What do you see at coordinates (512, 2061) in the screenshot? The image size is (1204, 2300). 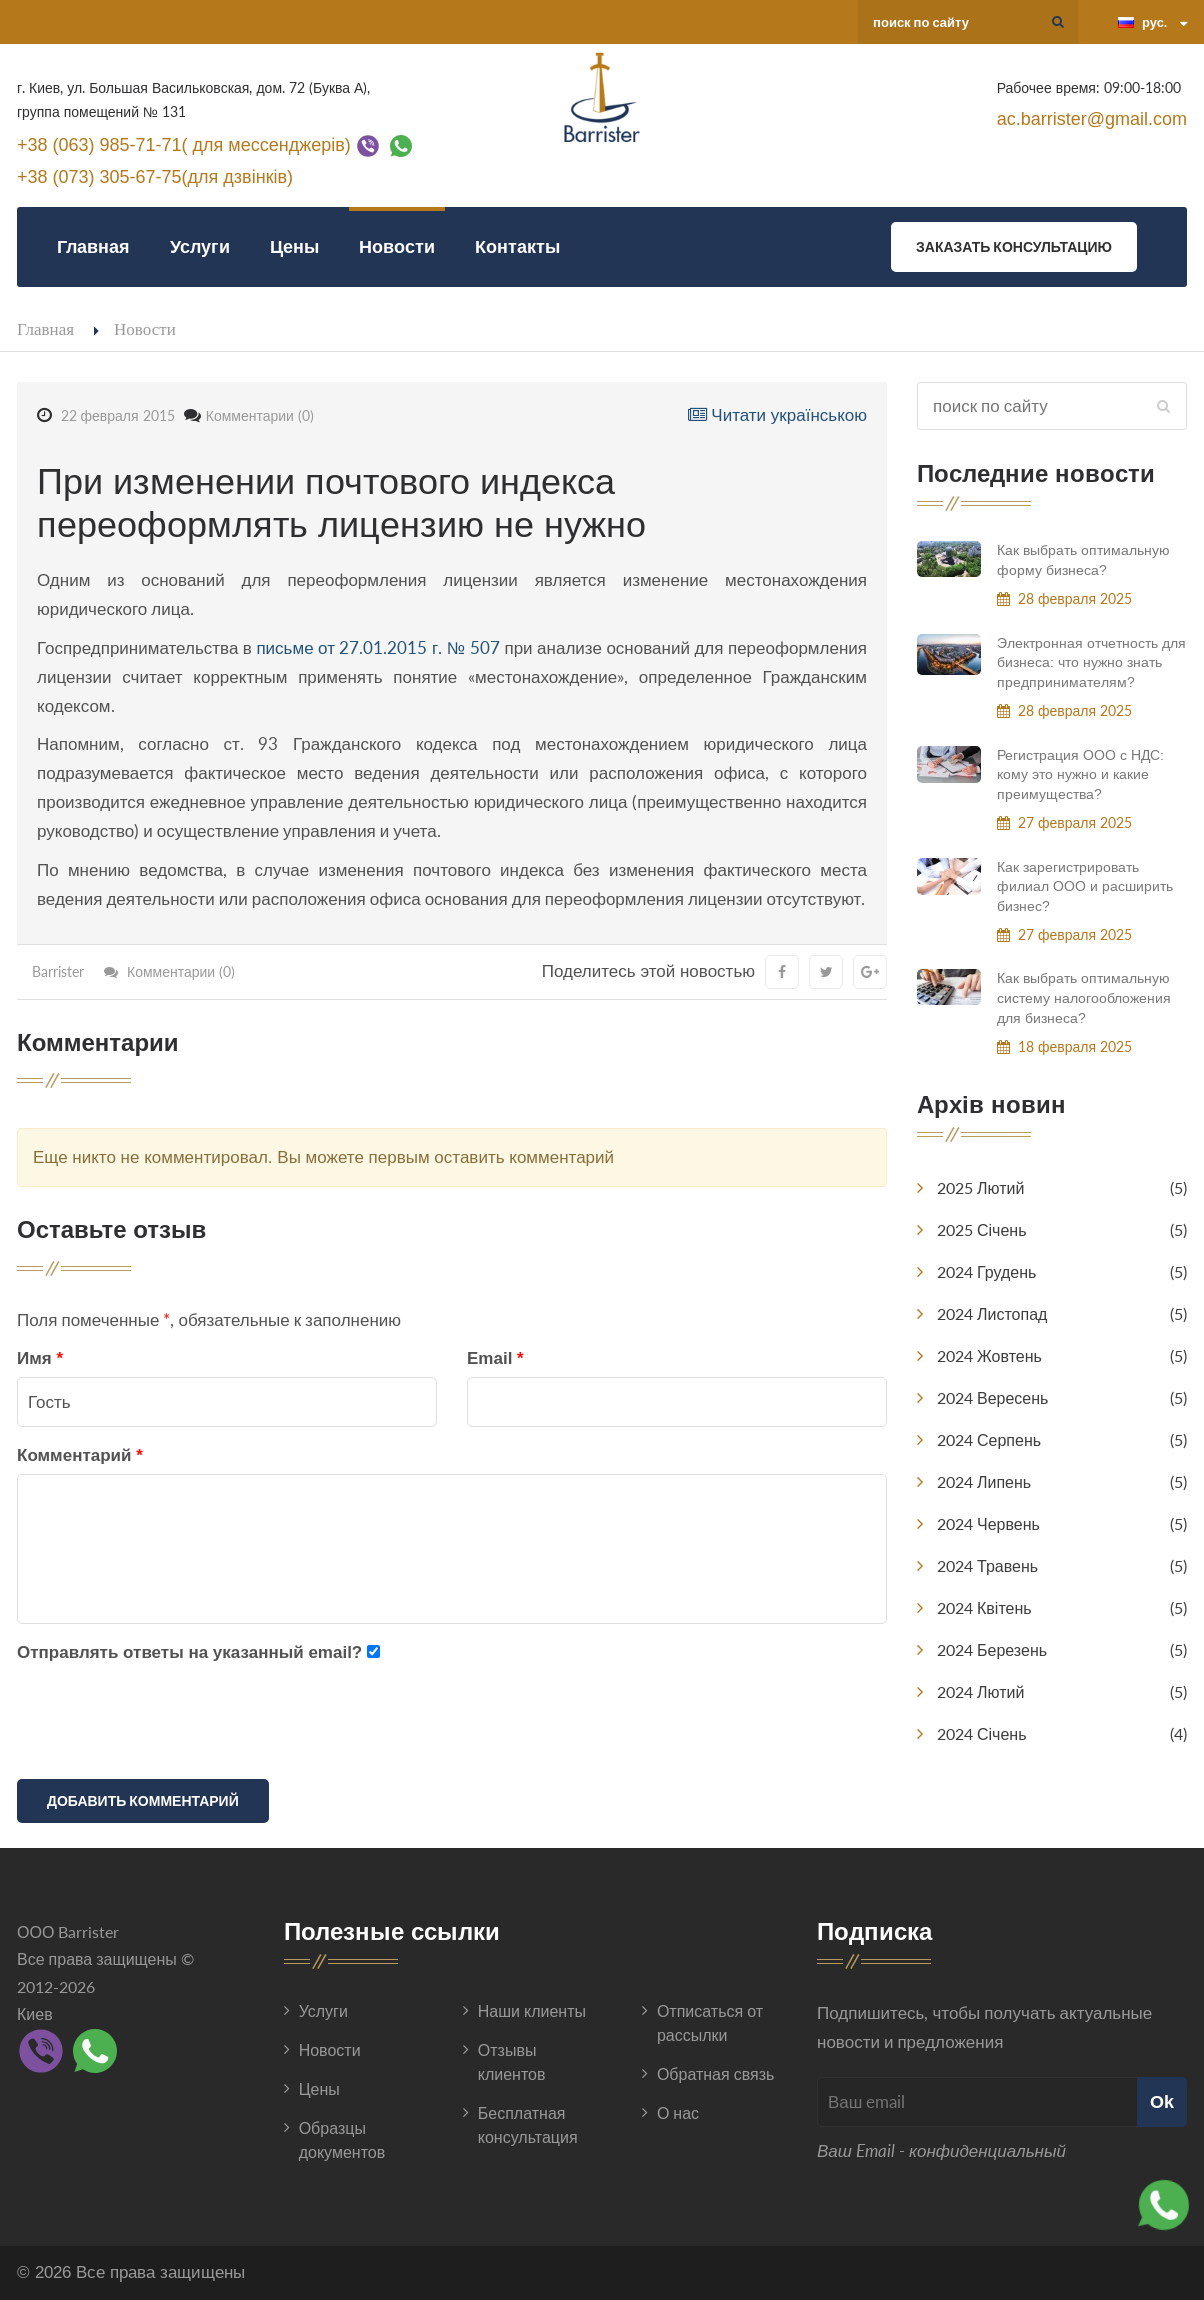 I see `Отзывы клиентов` at bounding box center [512, 2061].